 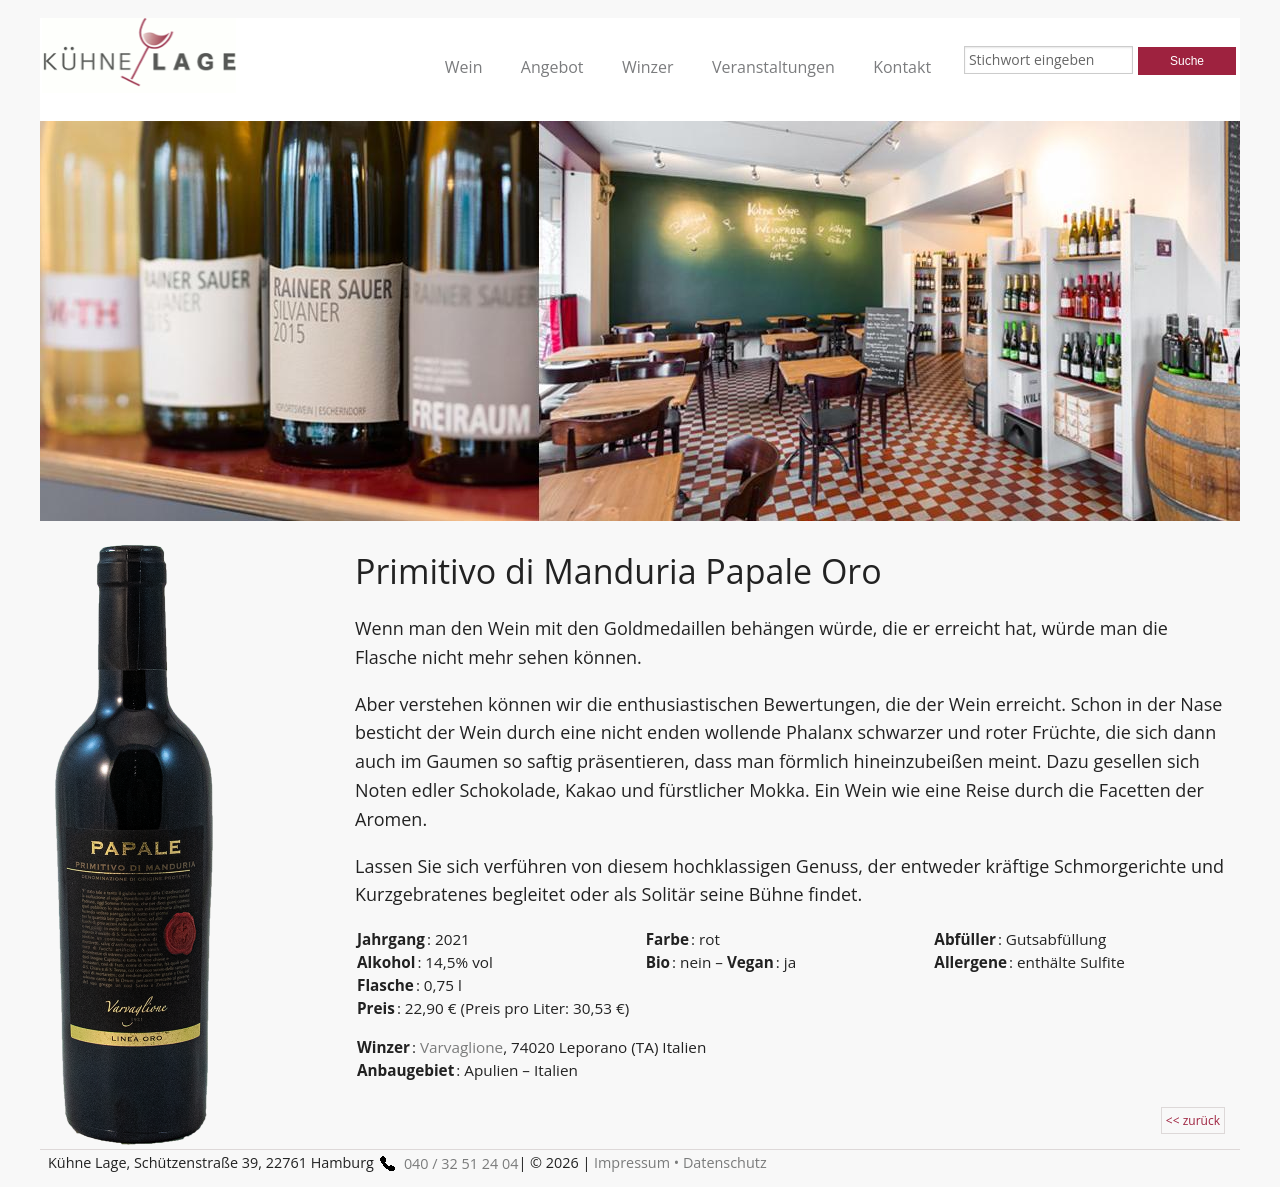 I want to click on Kontakt, so click(x=902, y=67).